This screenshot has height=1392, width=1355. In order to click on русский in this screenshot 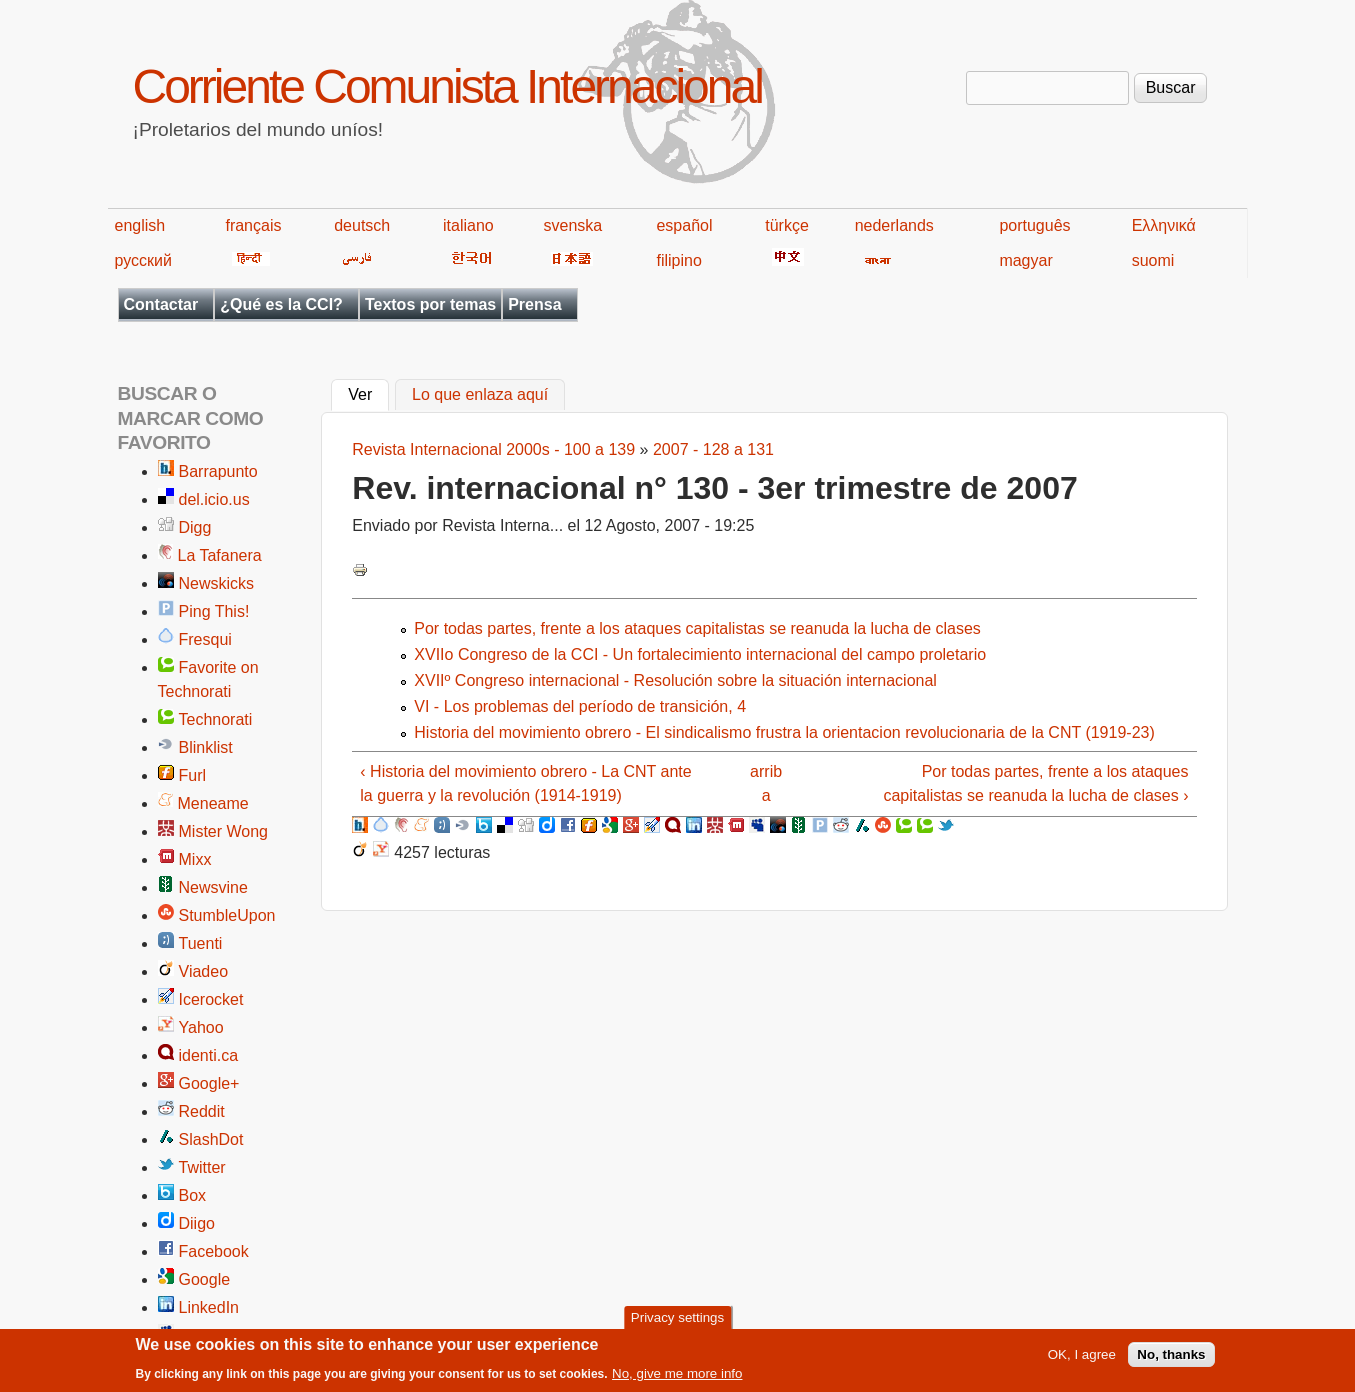, I will do `click(143, 260)`.